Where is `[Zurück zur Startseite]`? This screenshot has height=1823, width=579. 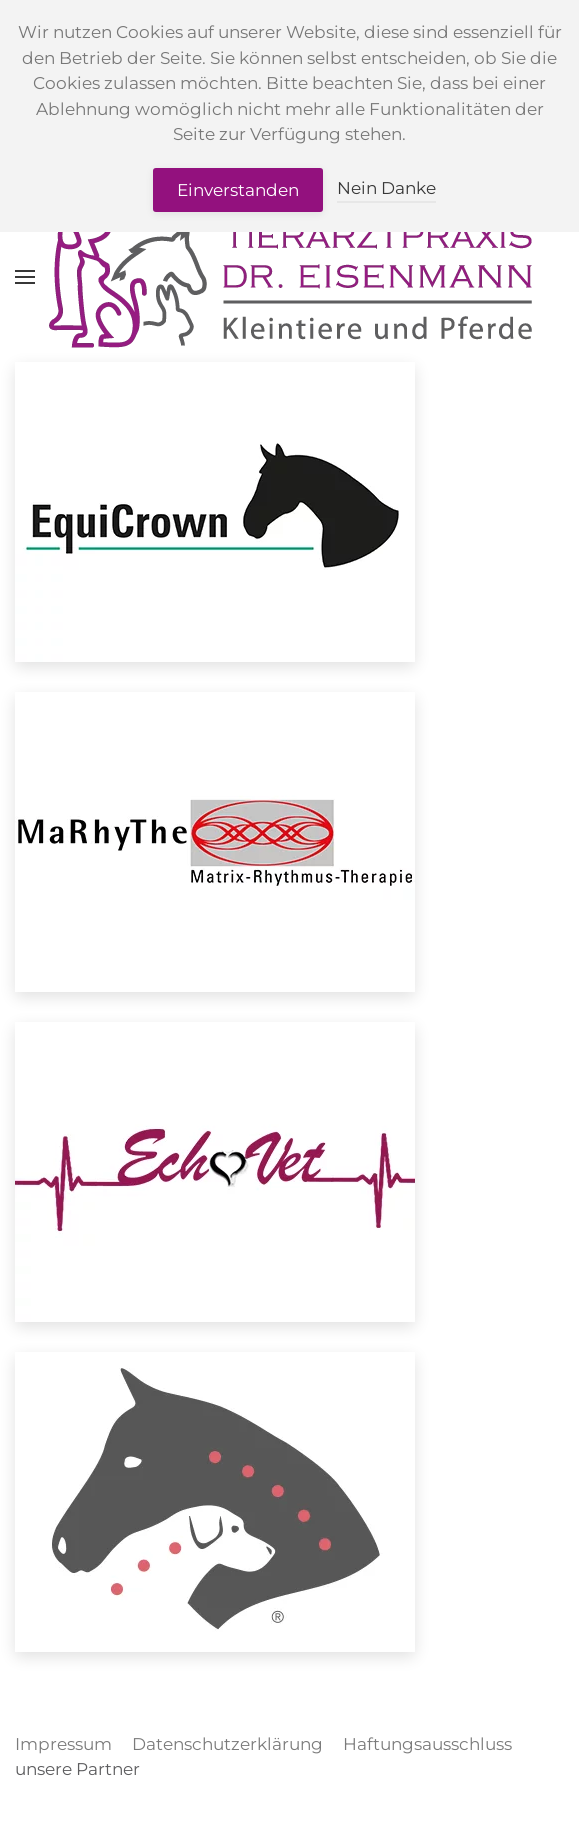 [Zurück zur Startseite] is located at coordinates (290, 277).